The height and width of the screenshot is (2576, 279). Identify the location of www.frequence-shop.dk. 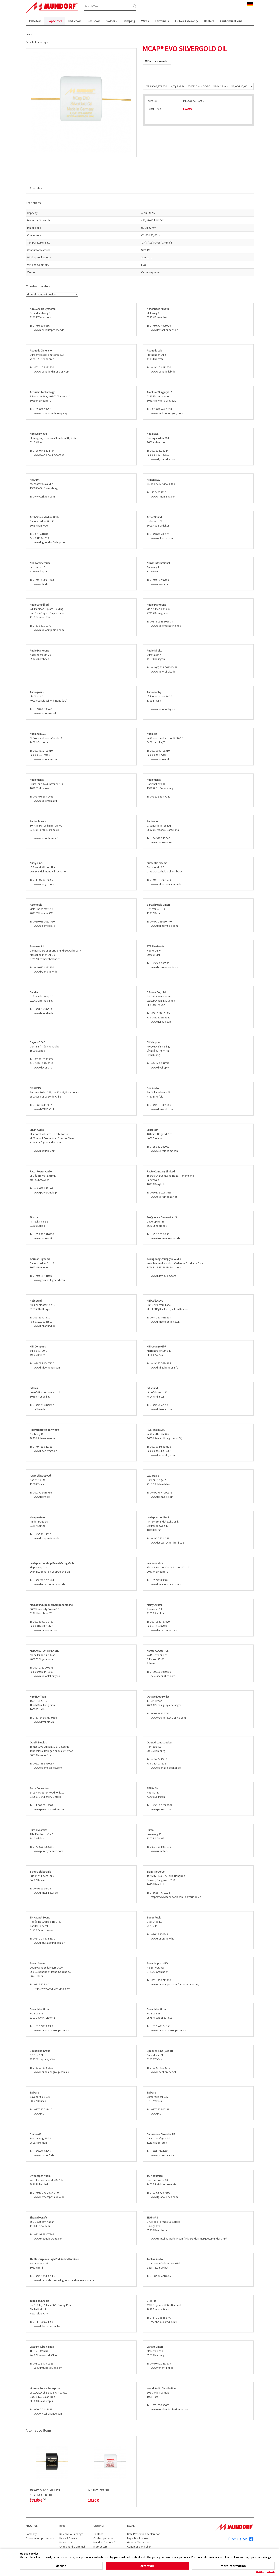
(165, 1238).